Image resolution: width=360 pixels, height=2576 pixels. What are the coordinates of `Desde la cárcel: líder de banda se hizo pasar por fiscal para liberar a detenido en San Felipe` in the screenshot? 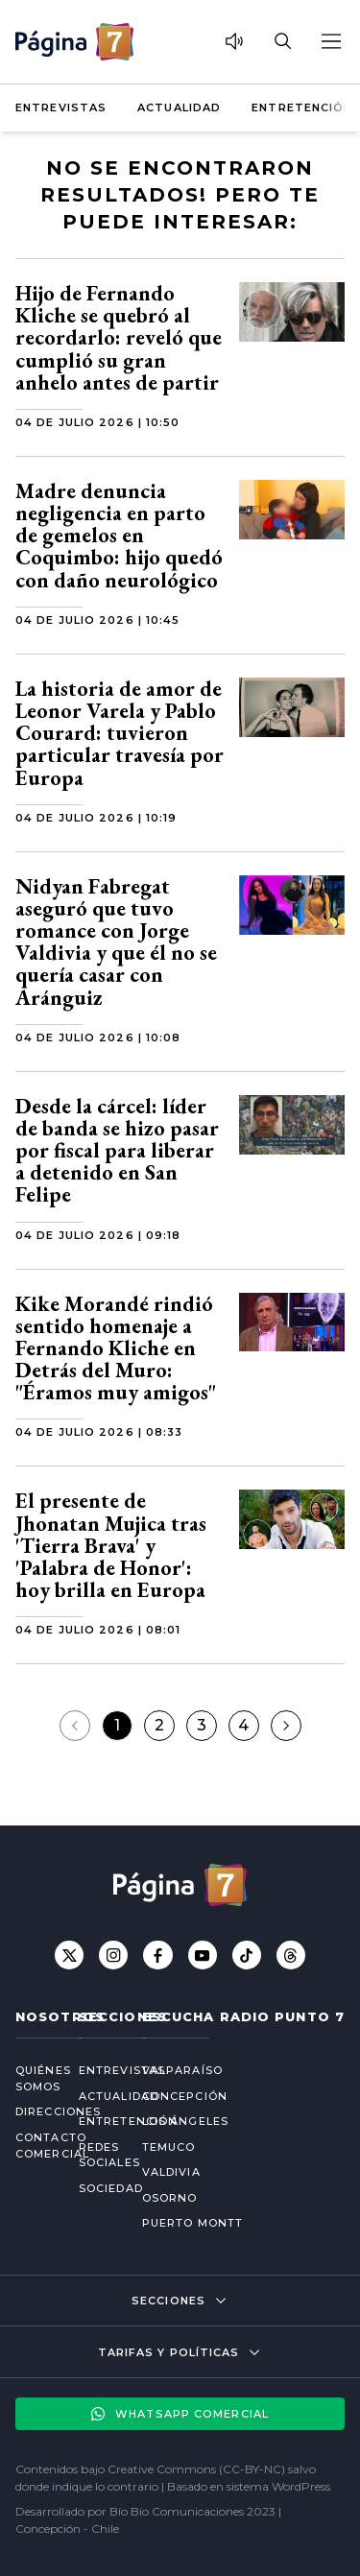 It's located at (117, 1150).